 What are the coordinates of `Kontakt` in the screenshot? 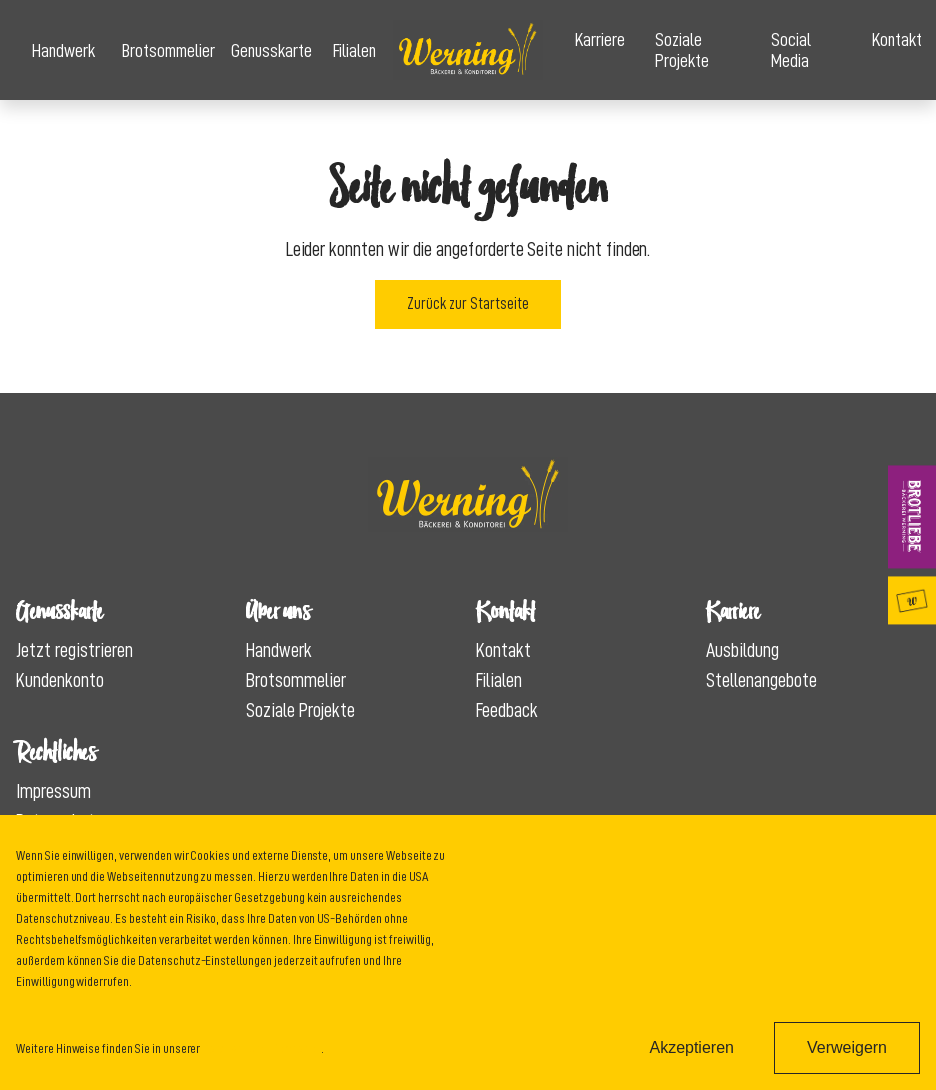 It's located at (896, 39).